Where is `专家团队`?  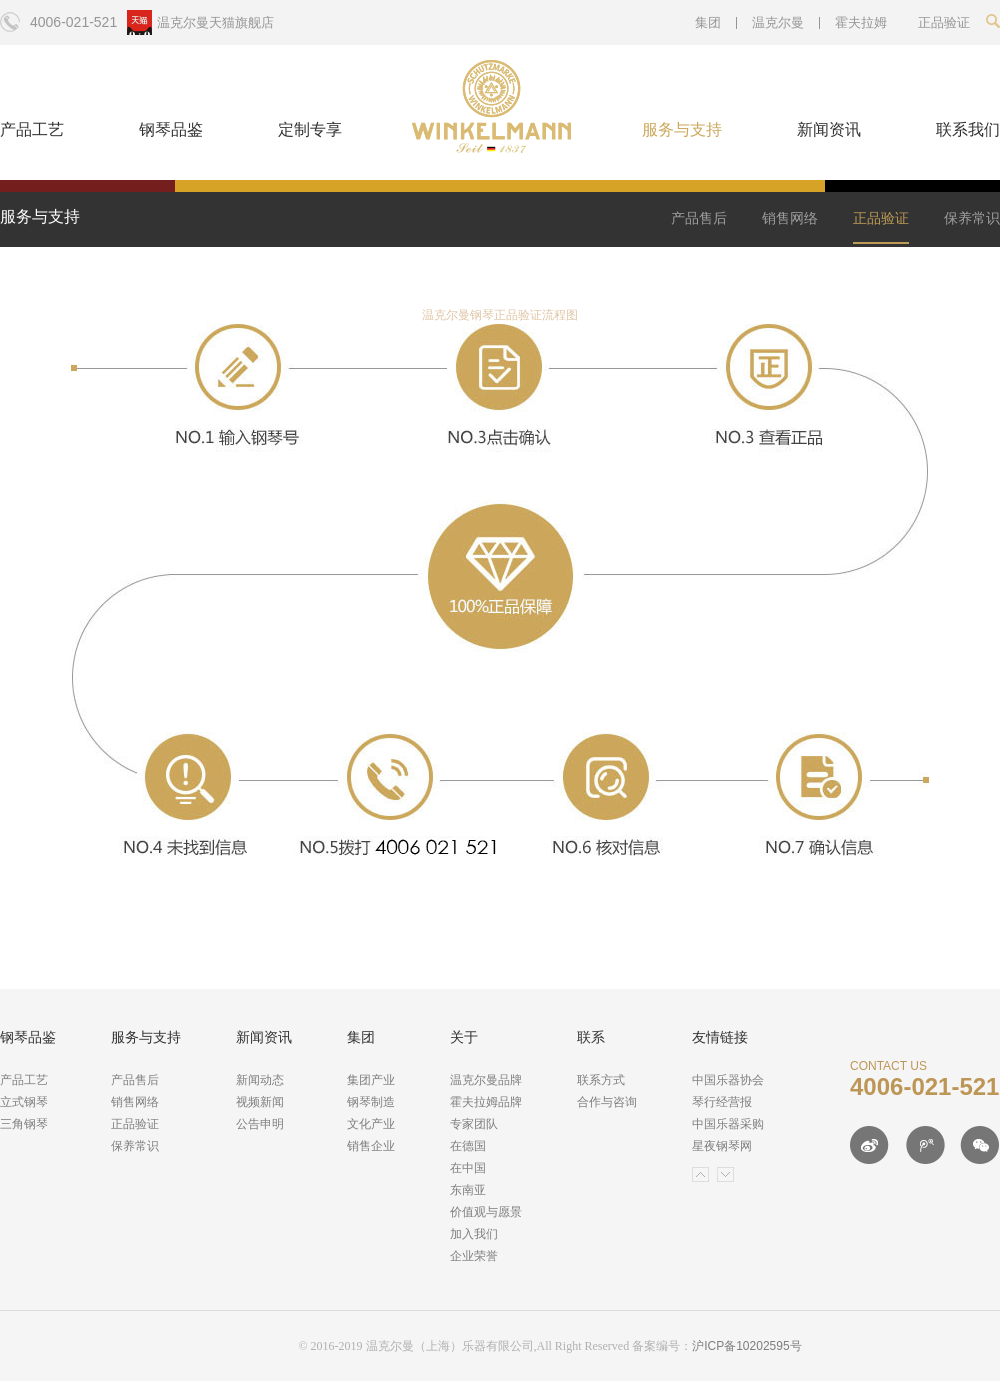 专家团队 is located at coordinates (474, 1124).